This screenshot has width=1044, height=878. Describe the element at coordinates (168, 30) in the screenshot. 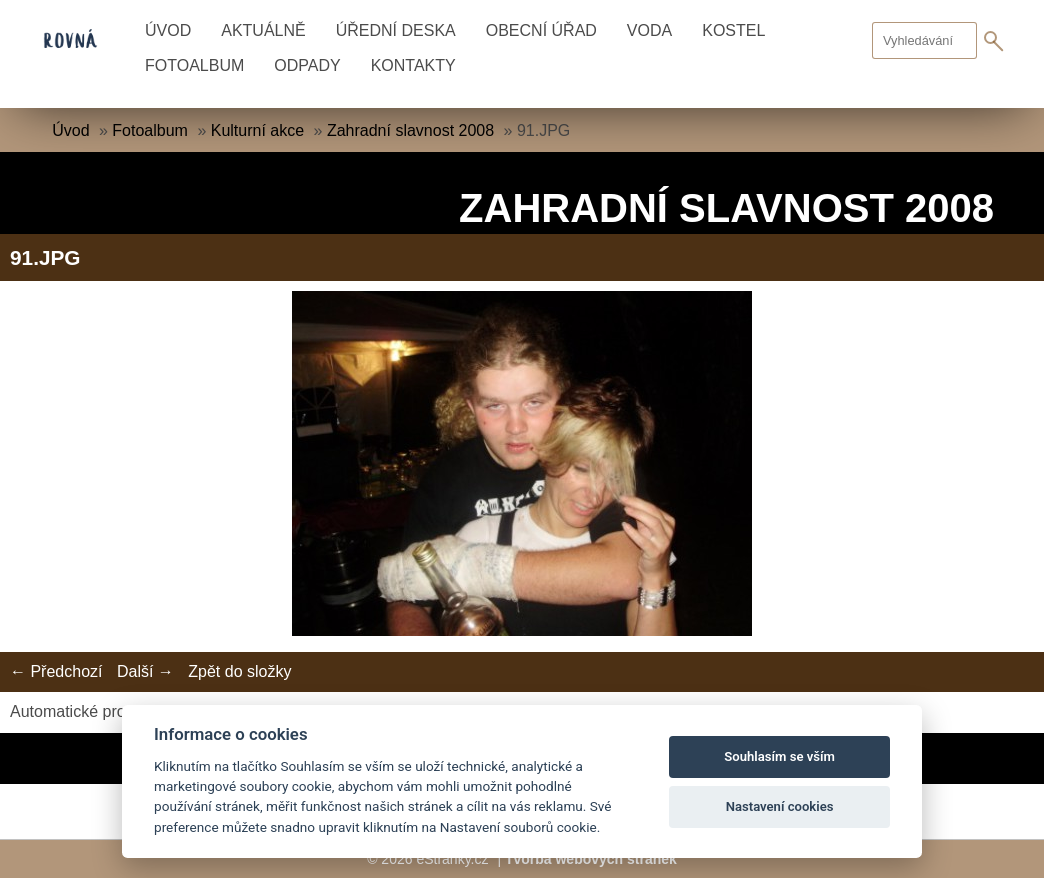

I see `Úvod` at that location.